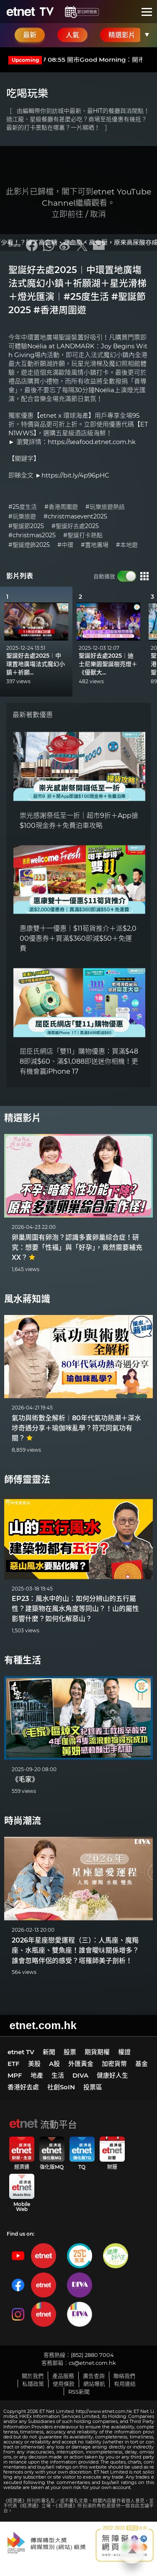 This screenshot has width=157, height=2576. I want to click on 關於我們, so click(33, 2375).